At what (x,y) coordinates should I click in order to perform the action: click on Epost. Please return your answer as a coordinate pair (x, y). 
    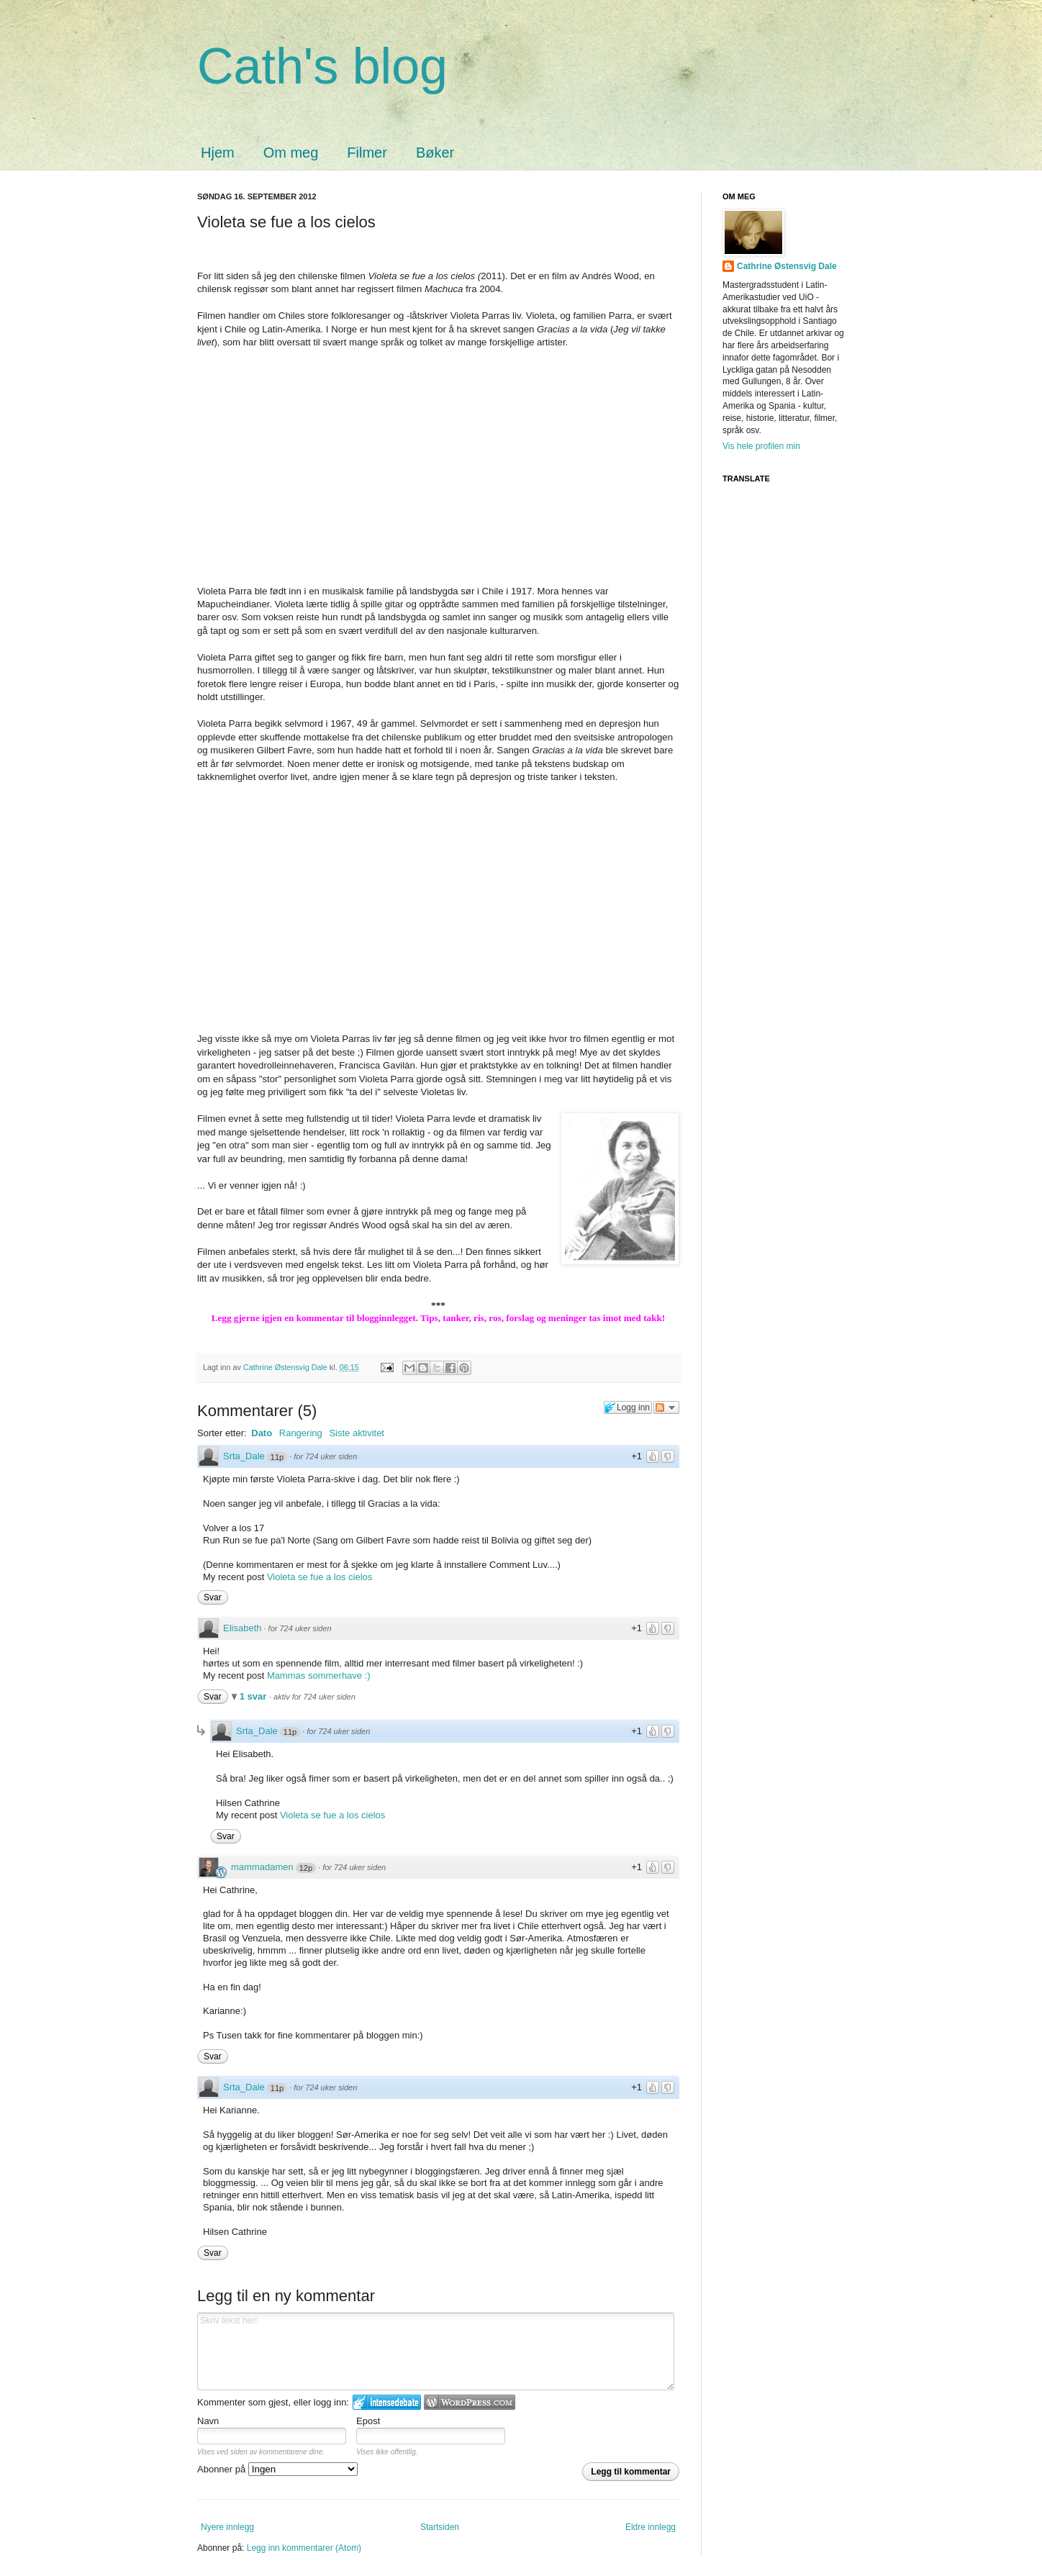
    Looking at the image, I should click on (368, 2421).